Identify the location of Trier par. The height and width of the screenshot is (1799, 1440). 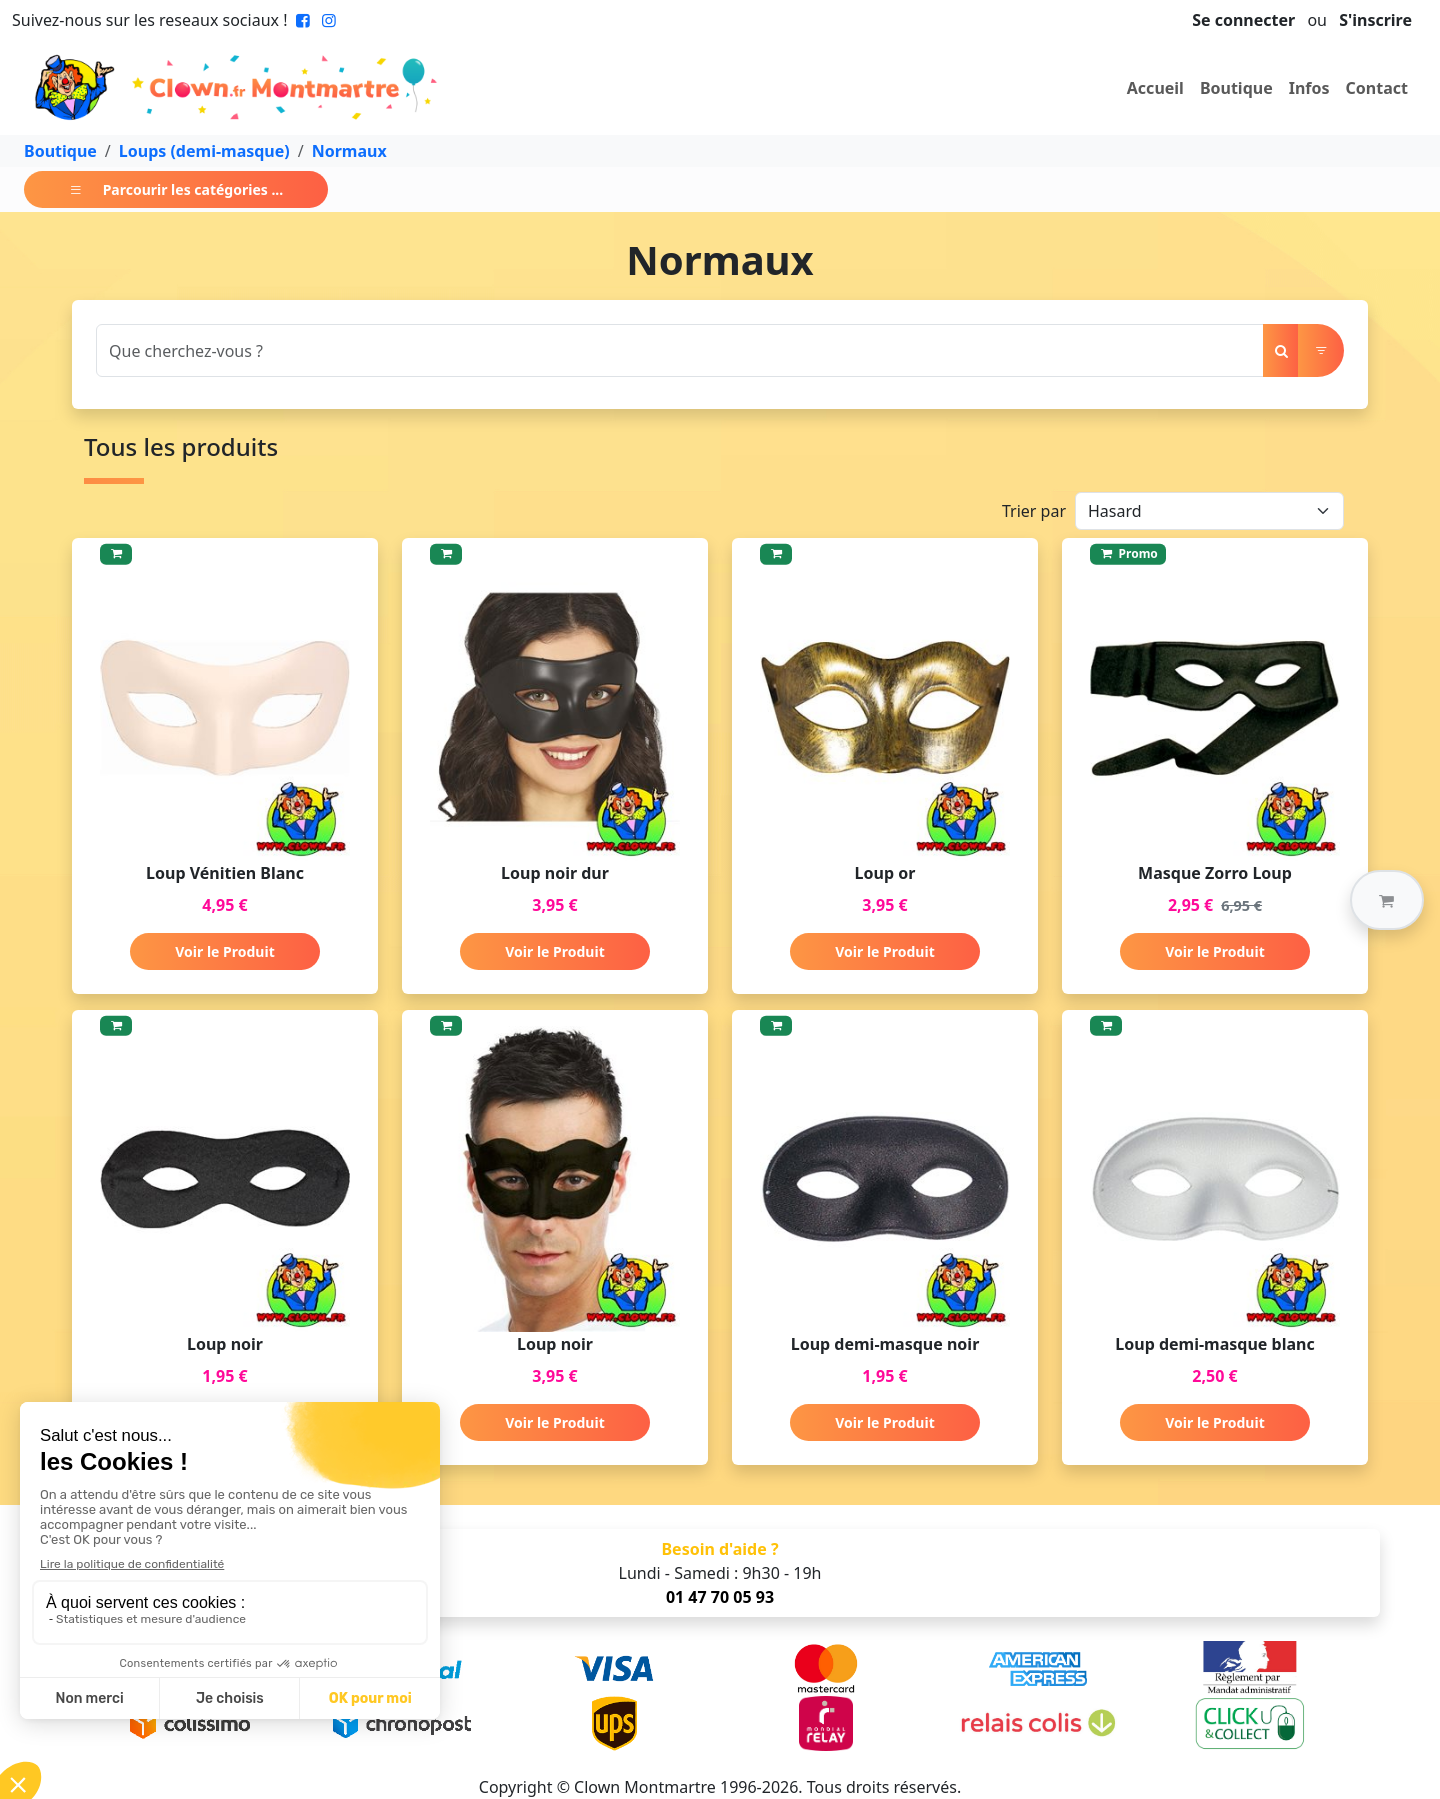
(1034, 511).